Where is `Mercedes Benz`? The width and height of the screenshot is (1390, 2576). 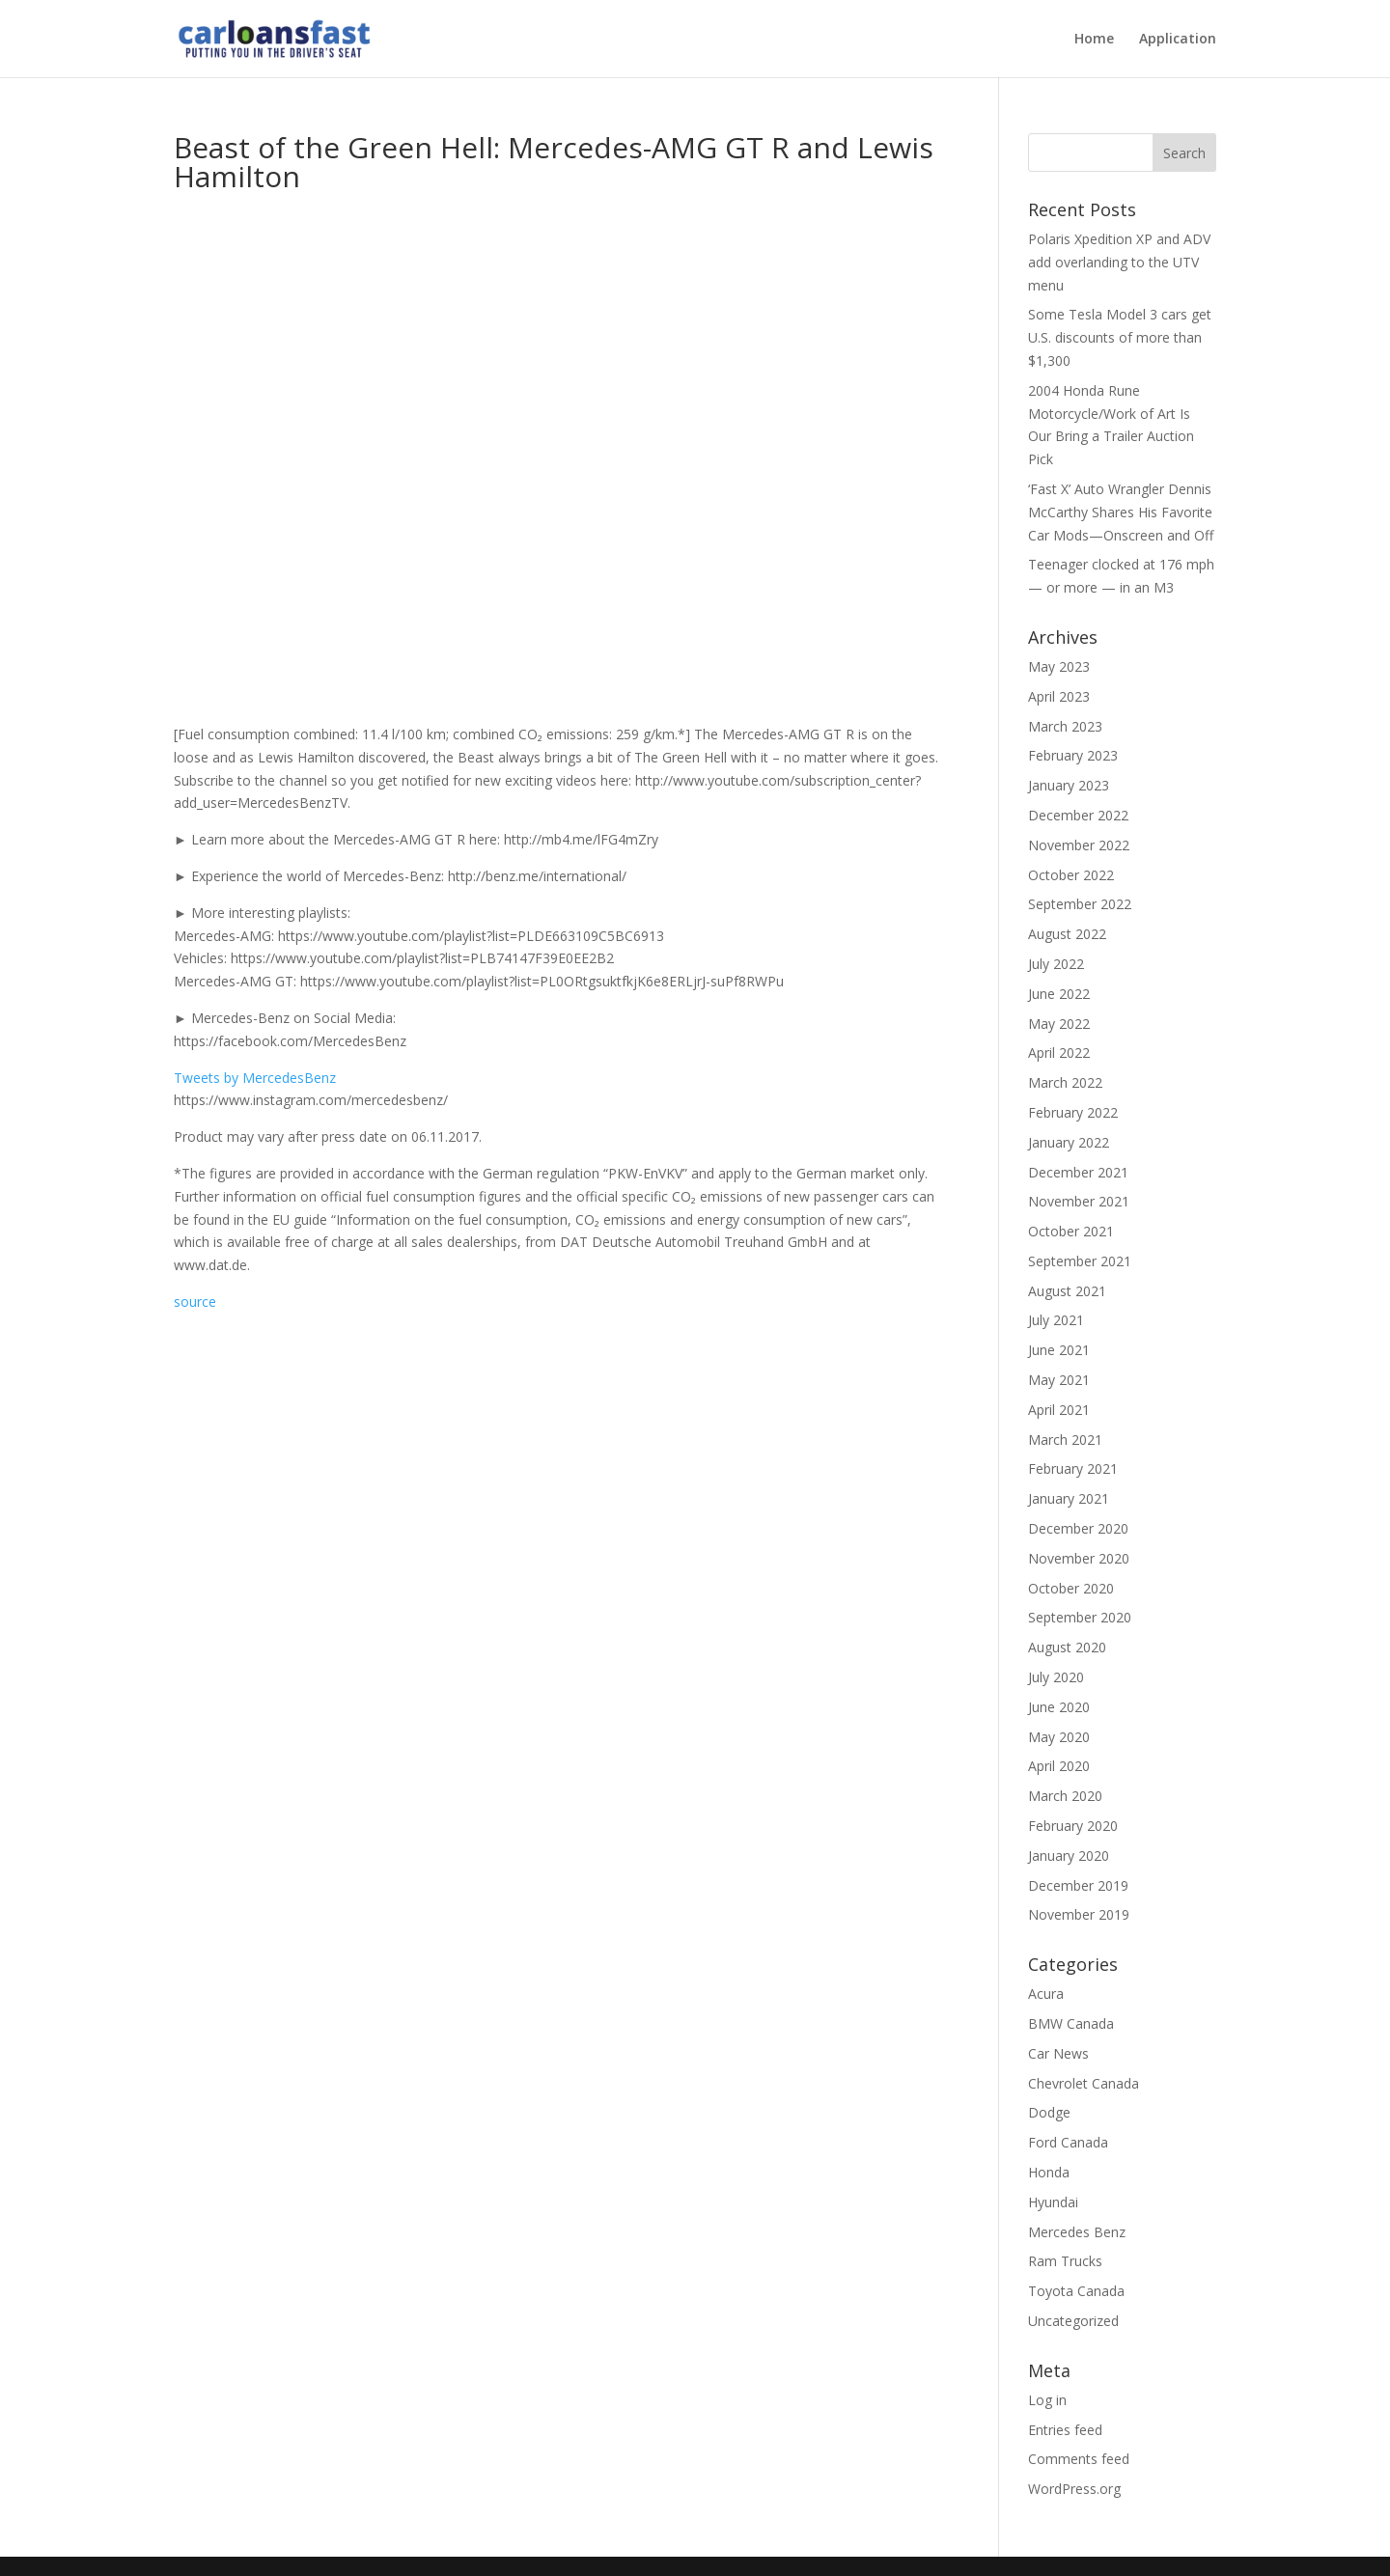 Mercedes Benz is located at coordinates (1077, 2232).